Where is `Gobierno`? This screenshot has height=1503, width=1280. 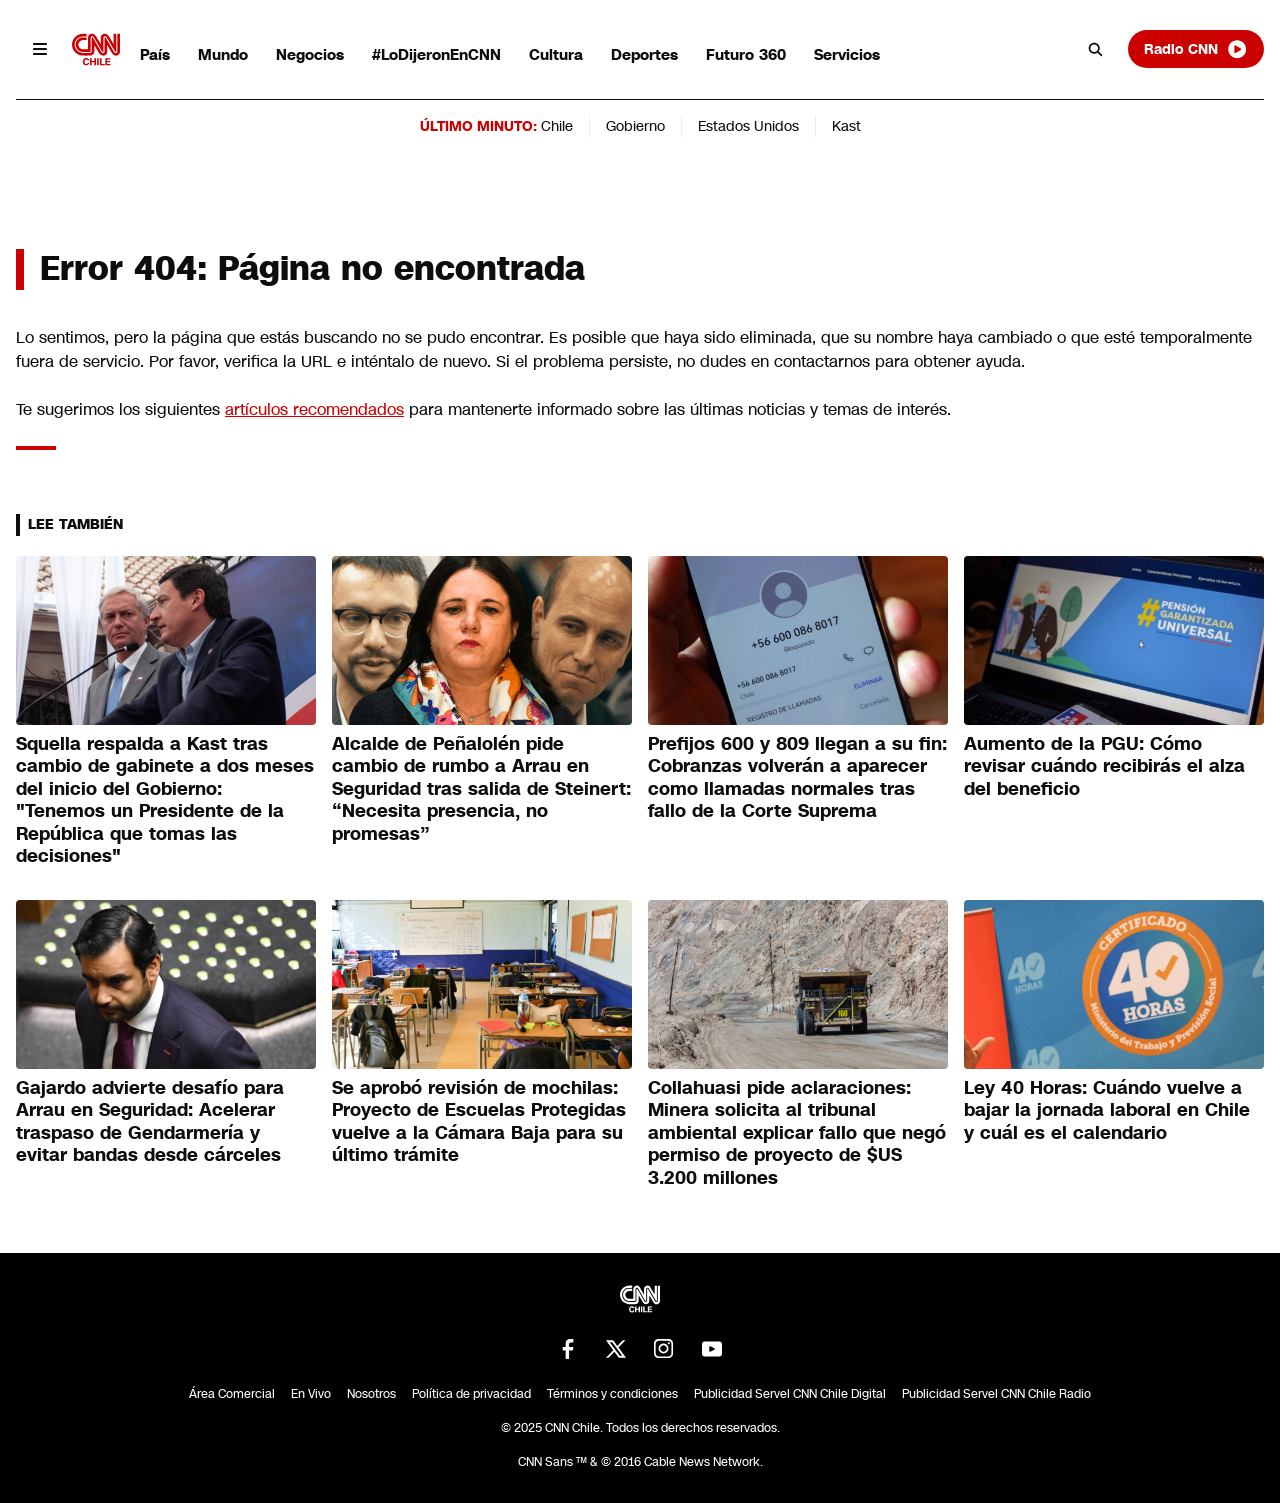
Gobierno is located at coordinates (635, 126).